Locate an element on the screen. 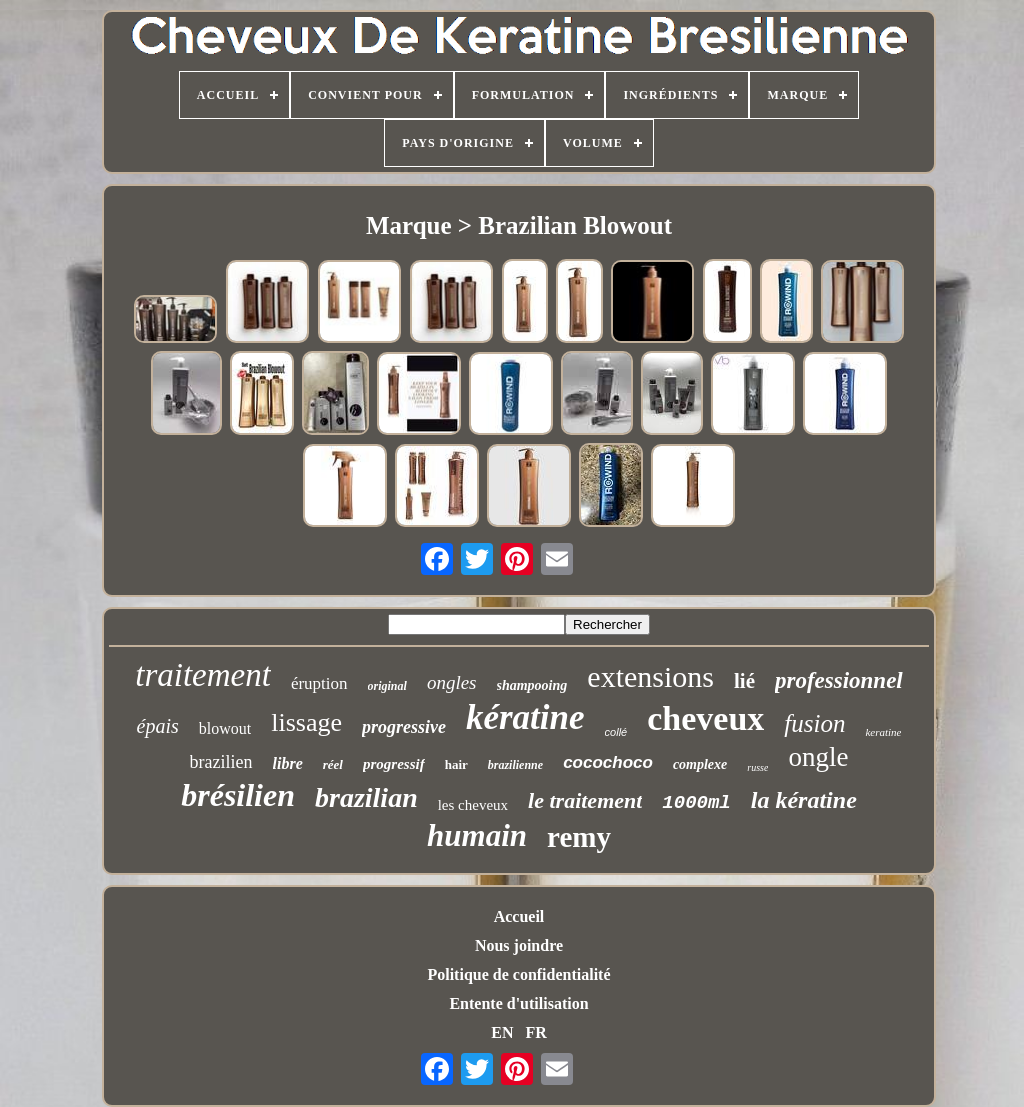 This screenshot has height=1107, width=1024. lié is located at coordinates (744, 681).